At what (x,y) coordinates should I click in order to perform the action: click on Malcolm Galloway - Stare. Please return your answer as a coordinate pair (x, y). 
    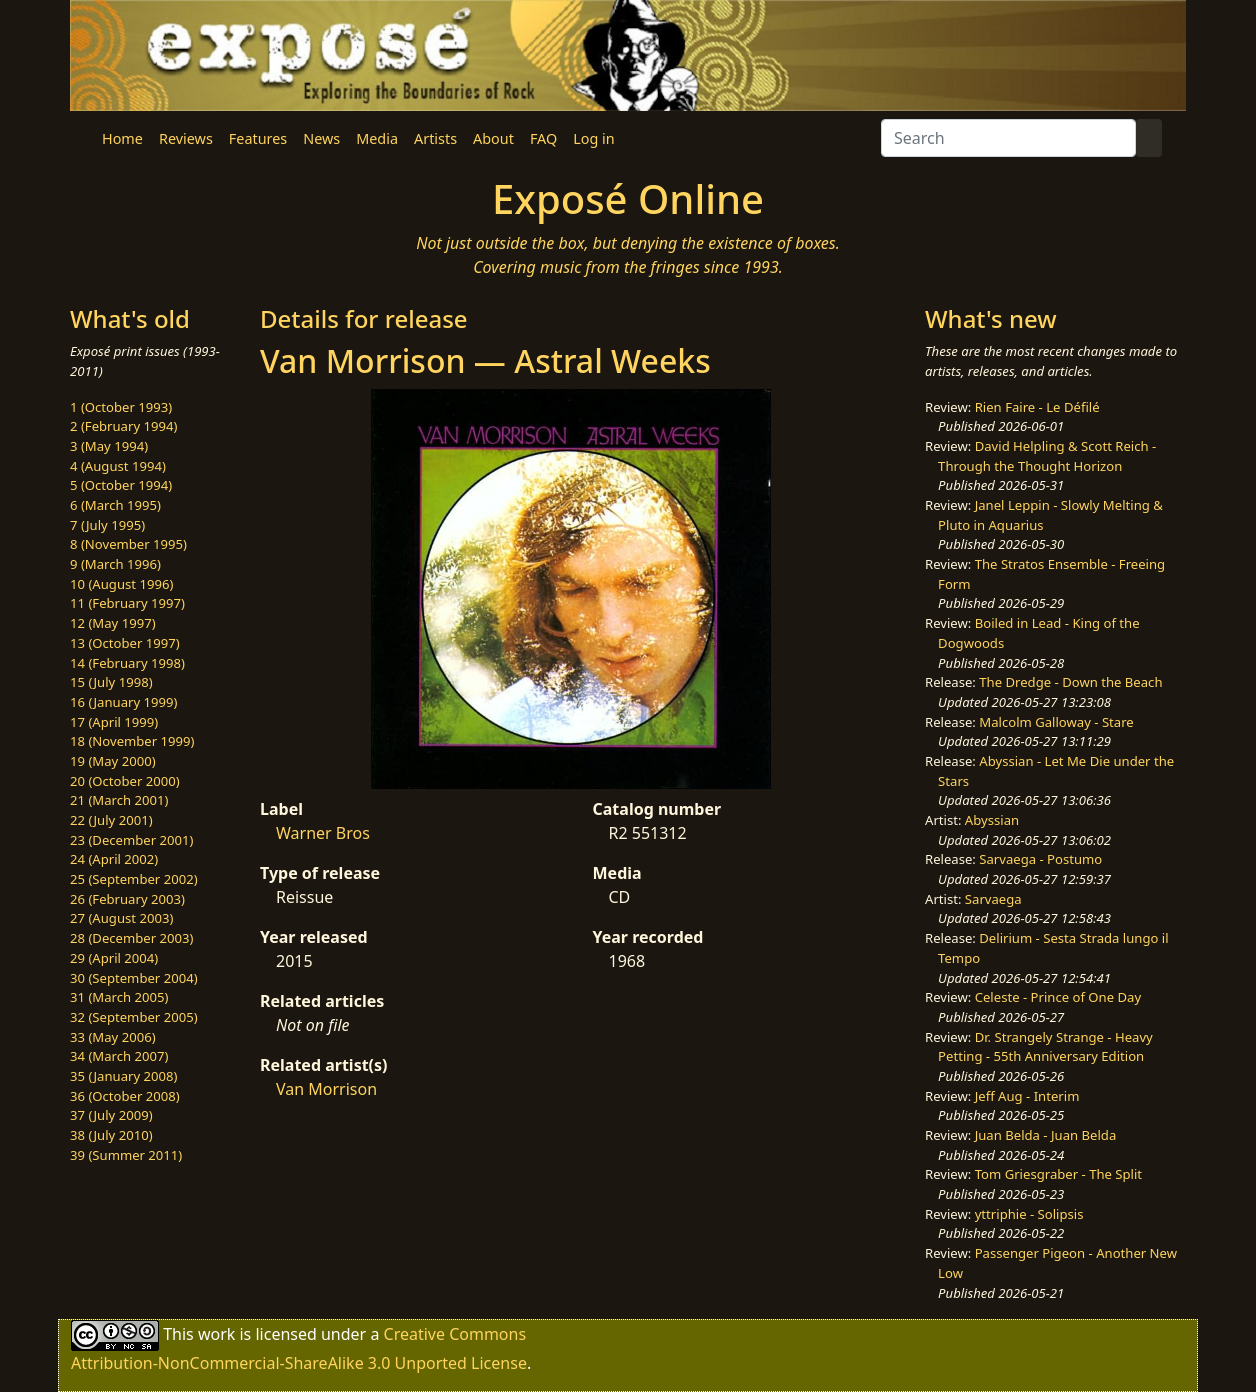
    Looking at the image, I should click on (1056, 722).